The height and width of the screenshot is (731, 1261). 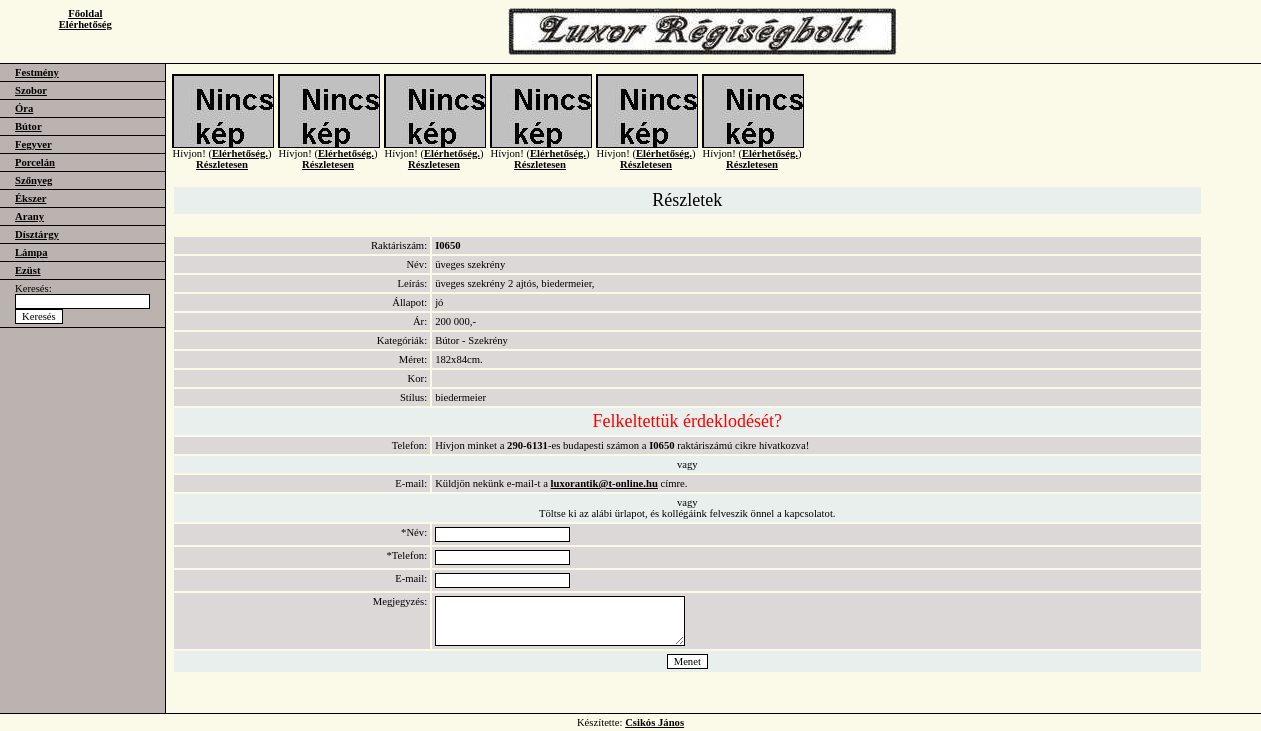 What do you see at coordinates (85, 24) in the screenshot?
I see `Elérhetőség` at bounding box center [85, 24].